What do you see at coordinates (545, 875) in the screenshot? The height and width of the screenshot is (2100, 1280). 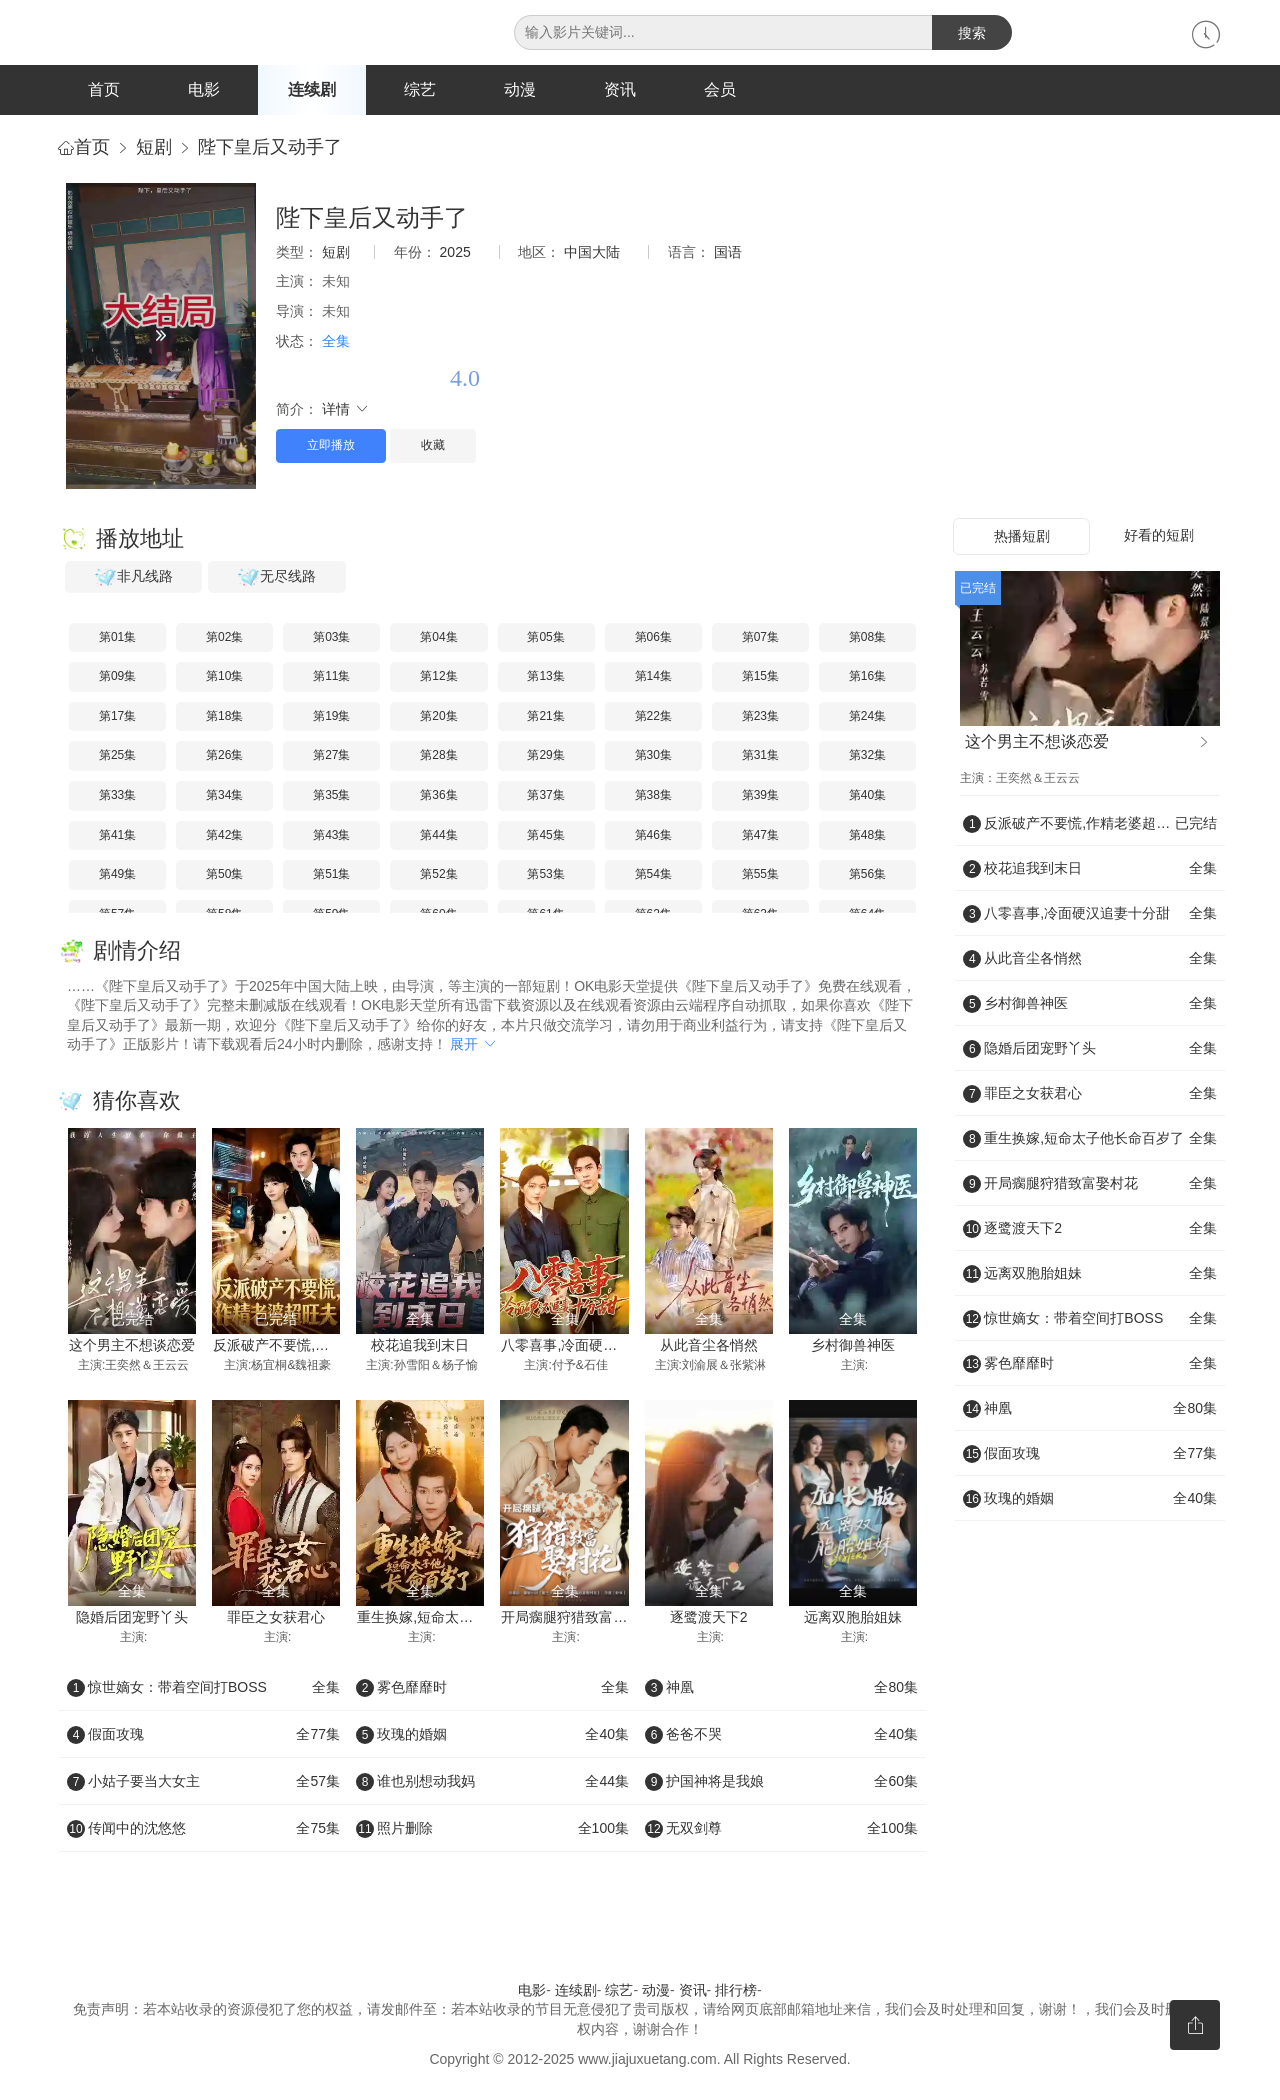 I see `第53集` at bounding box center [545, 875].